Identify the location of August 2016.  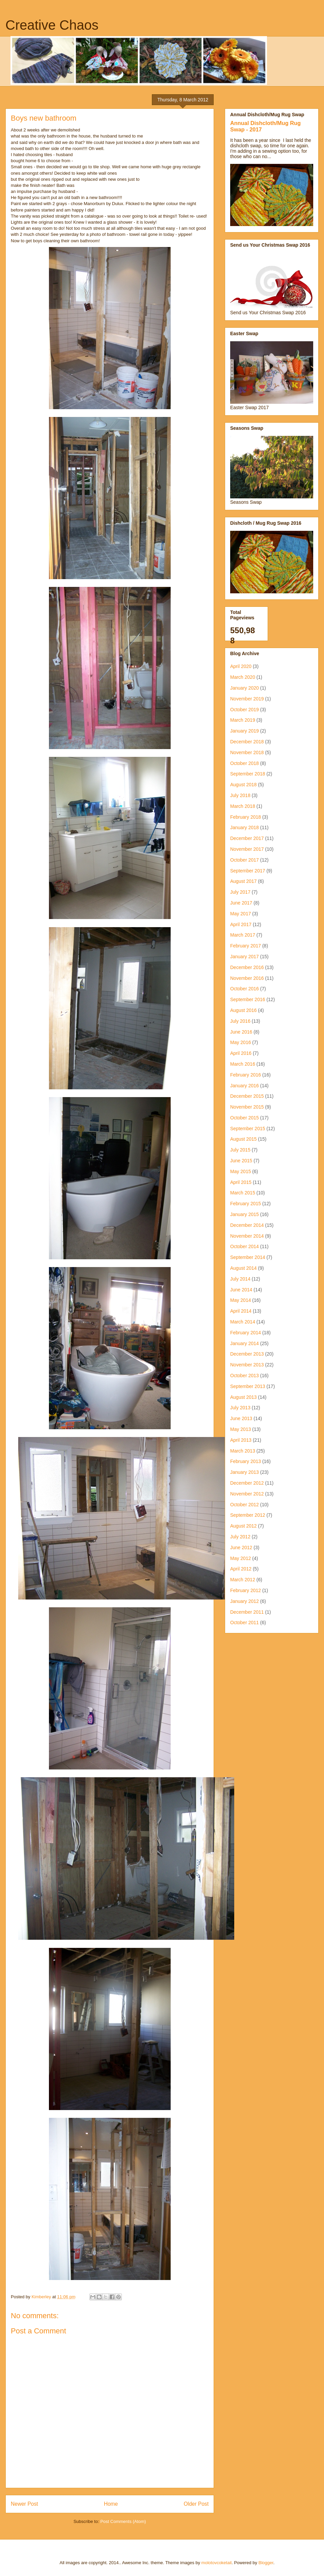
(243, 1010).